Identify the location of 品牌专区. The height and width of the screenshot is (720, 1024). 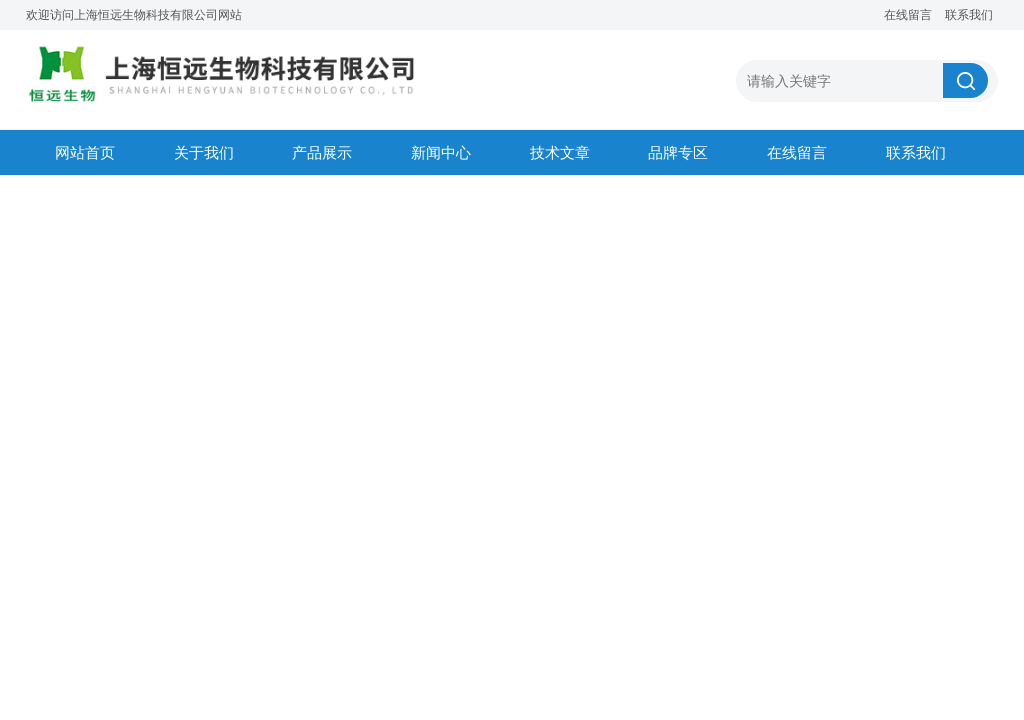
(678, 152).